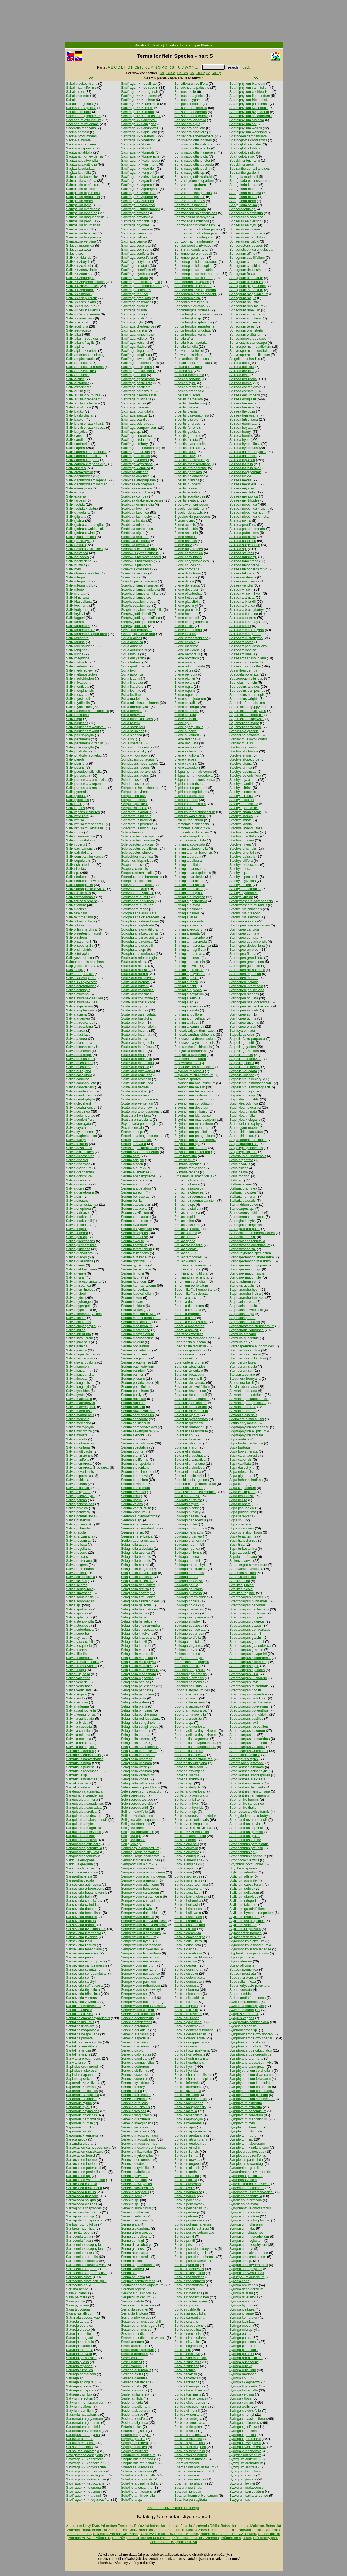 The width and height of the screenshot is (347, 2576). I want to click on Silene repens, so click(184, 691).